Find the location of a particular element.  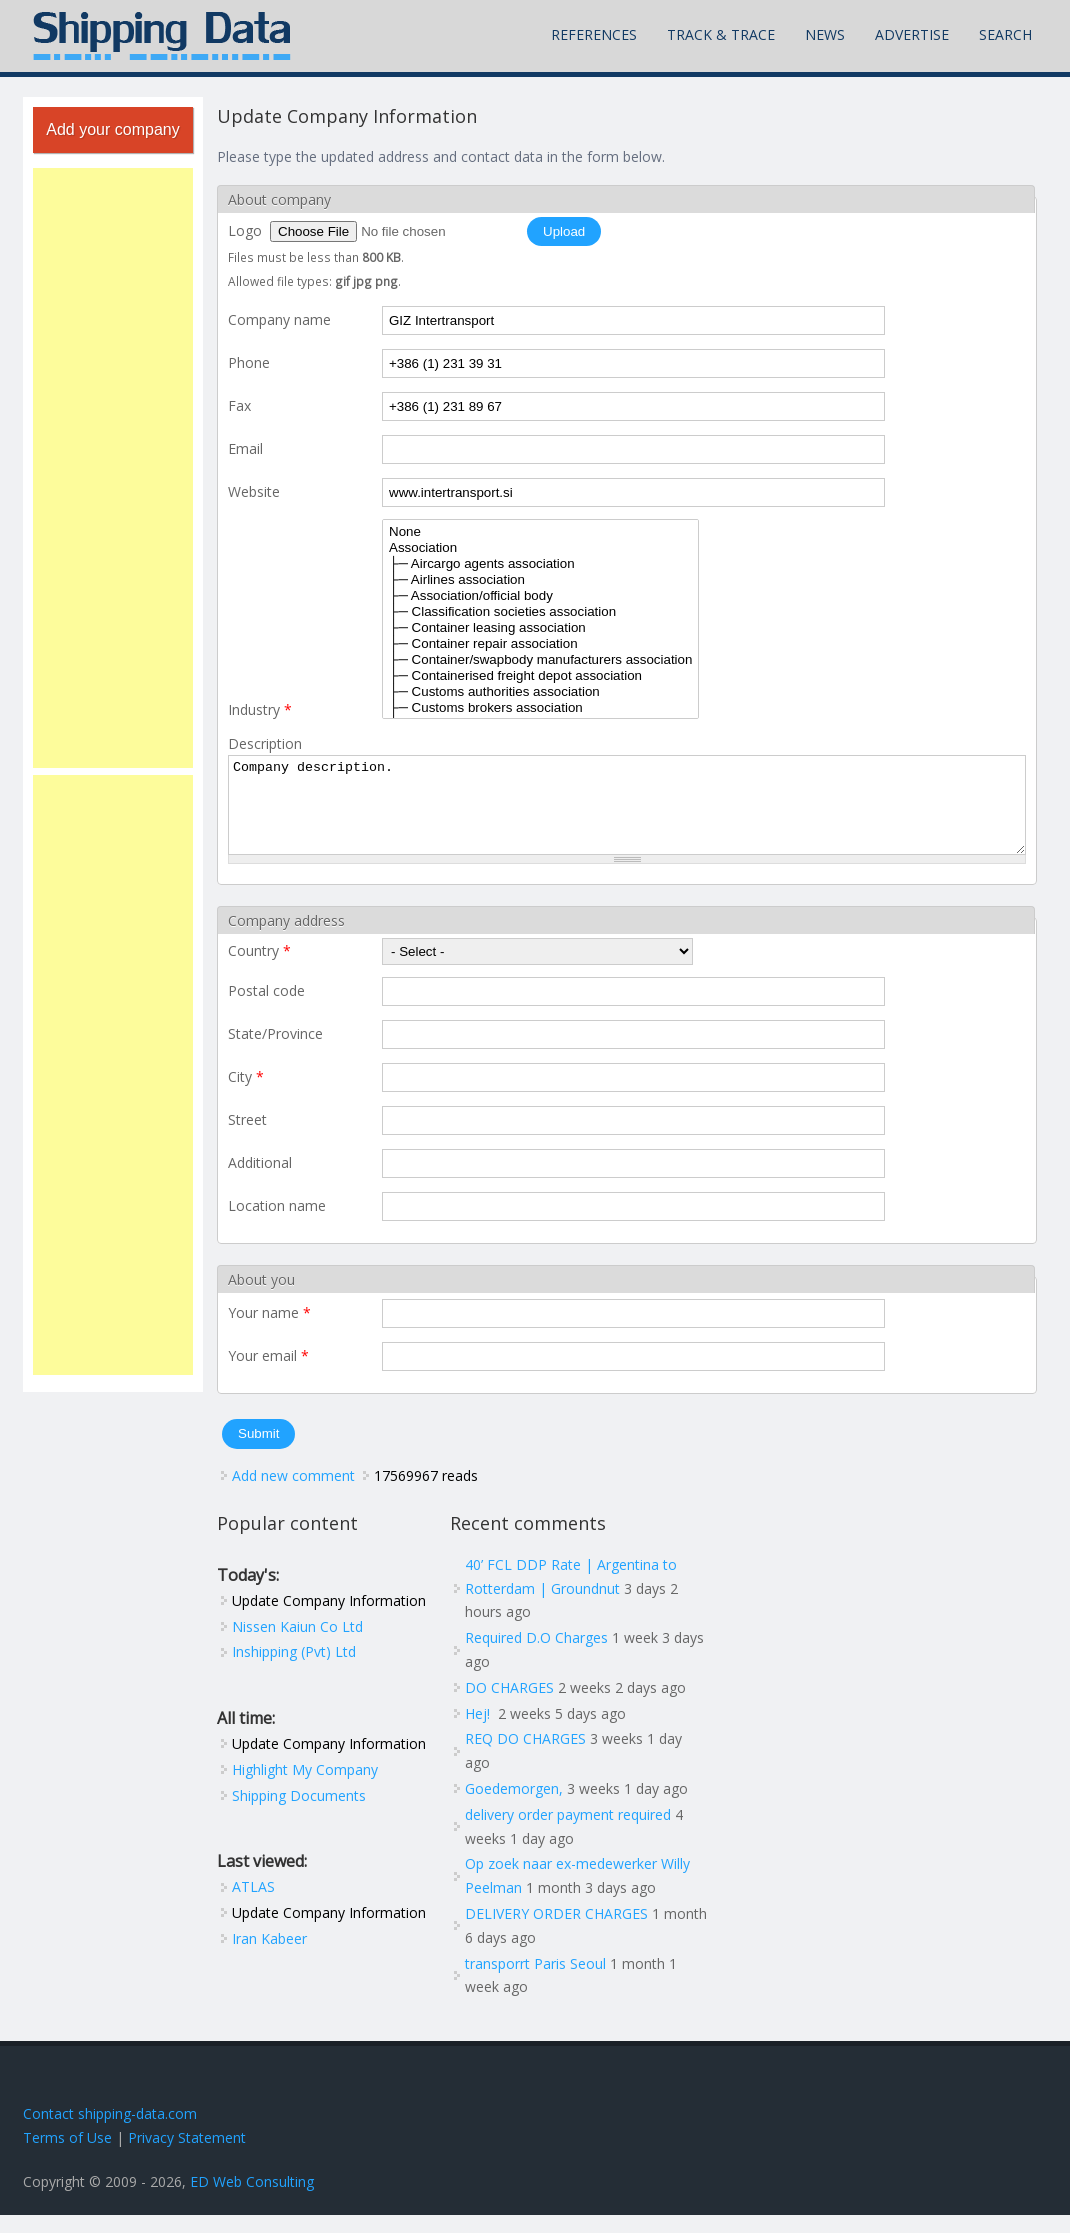

delivery order payment required is located at coordinates (568, 1832).